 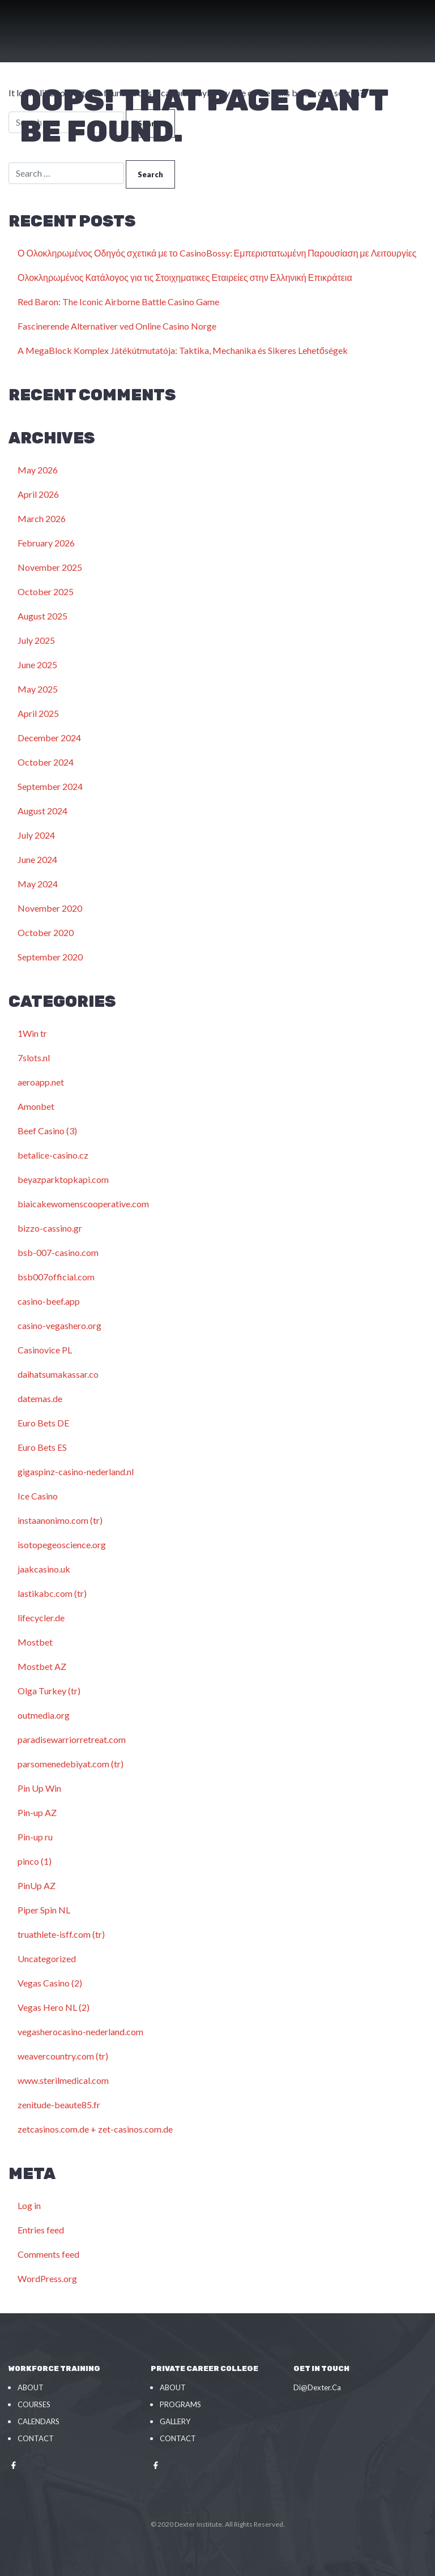 I want to click on paradisewarriorretreat.com, so click(x=72, y=1739).